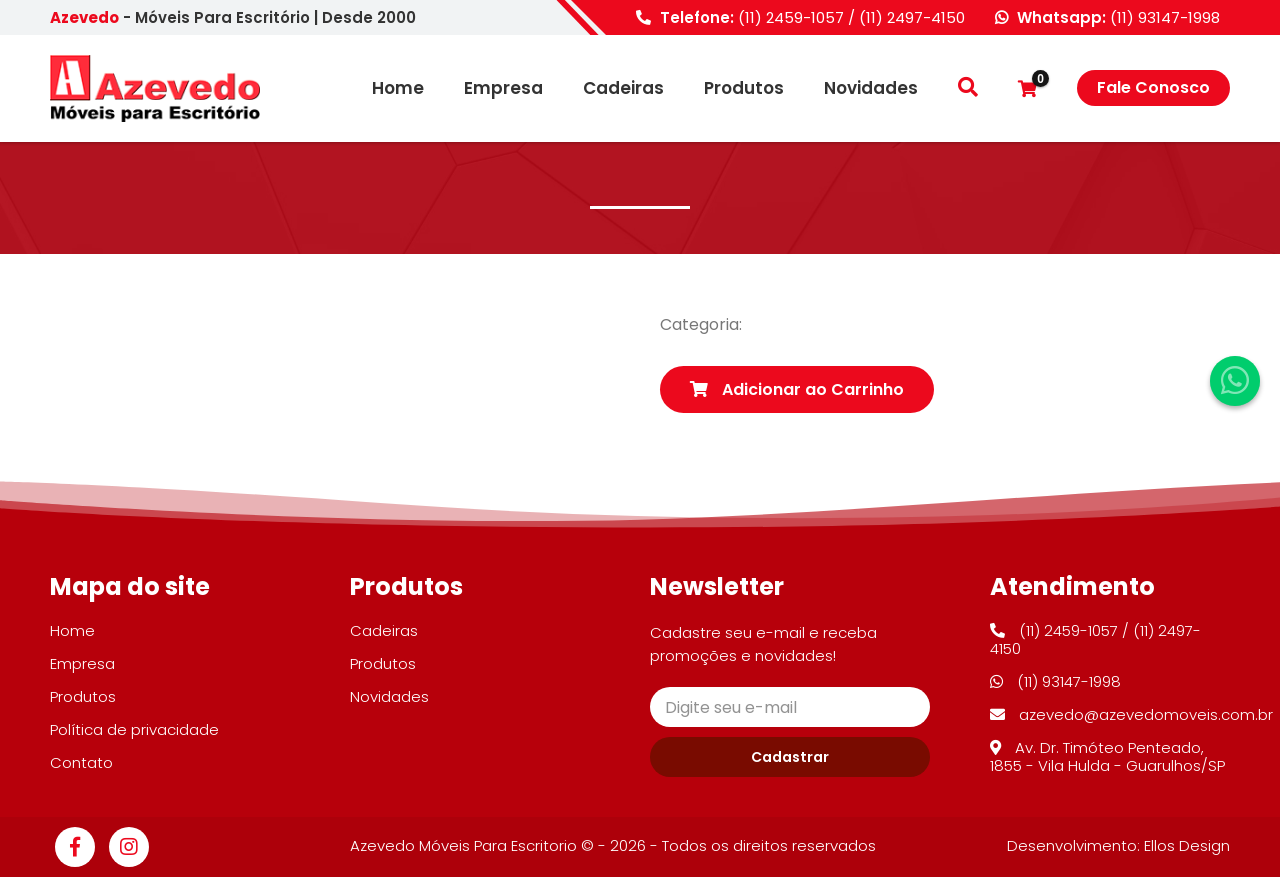 This screenshot has width=1280, height=877. I want to click on Fale Conosco, so click(1153, 87).